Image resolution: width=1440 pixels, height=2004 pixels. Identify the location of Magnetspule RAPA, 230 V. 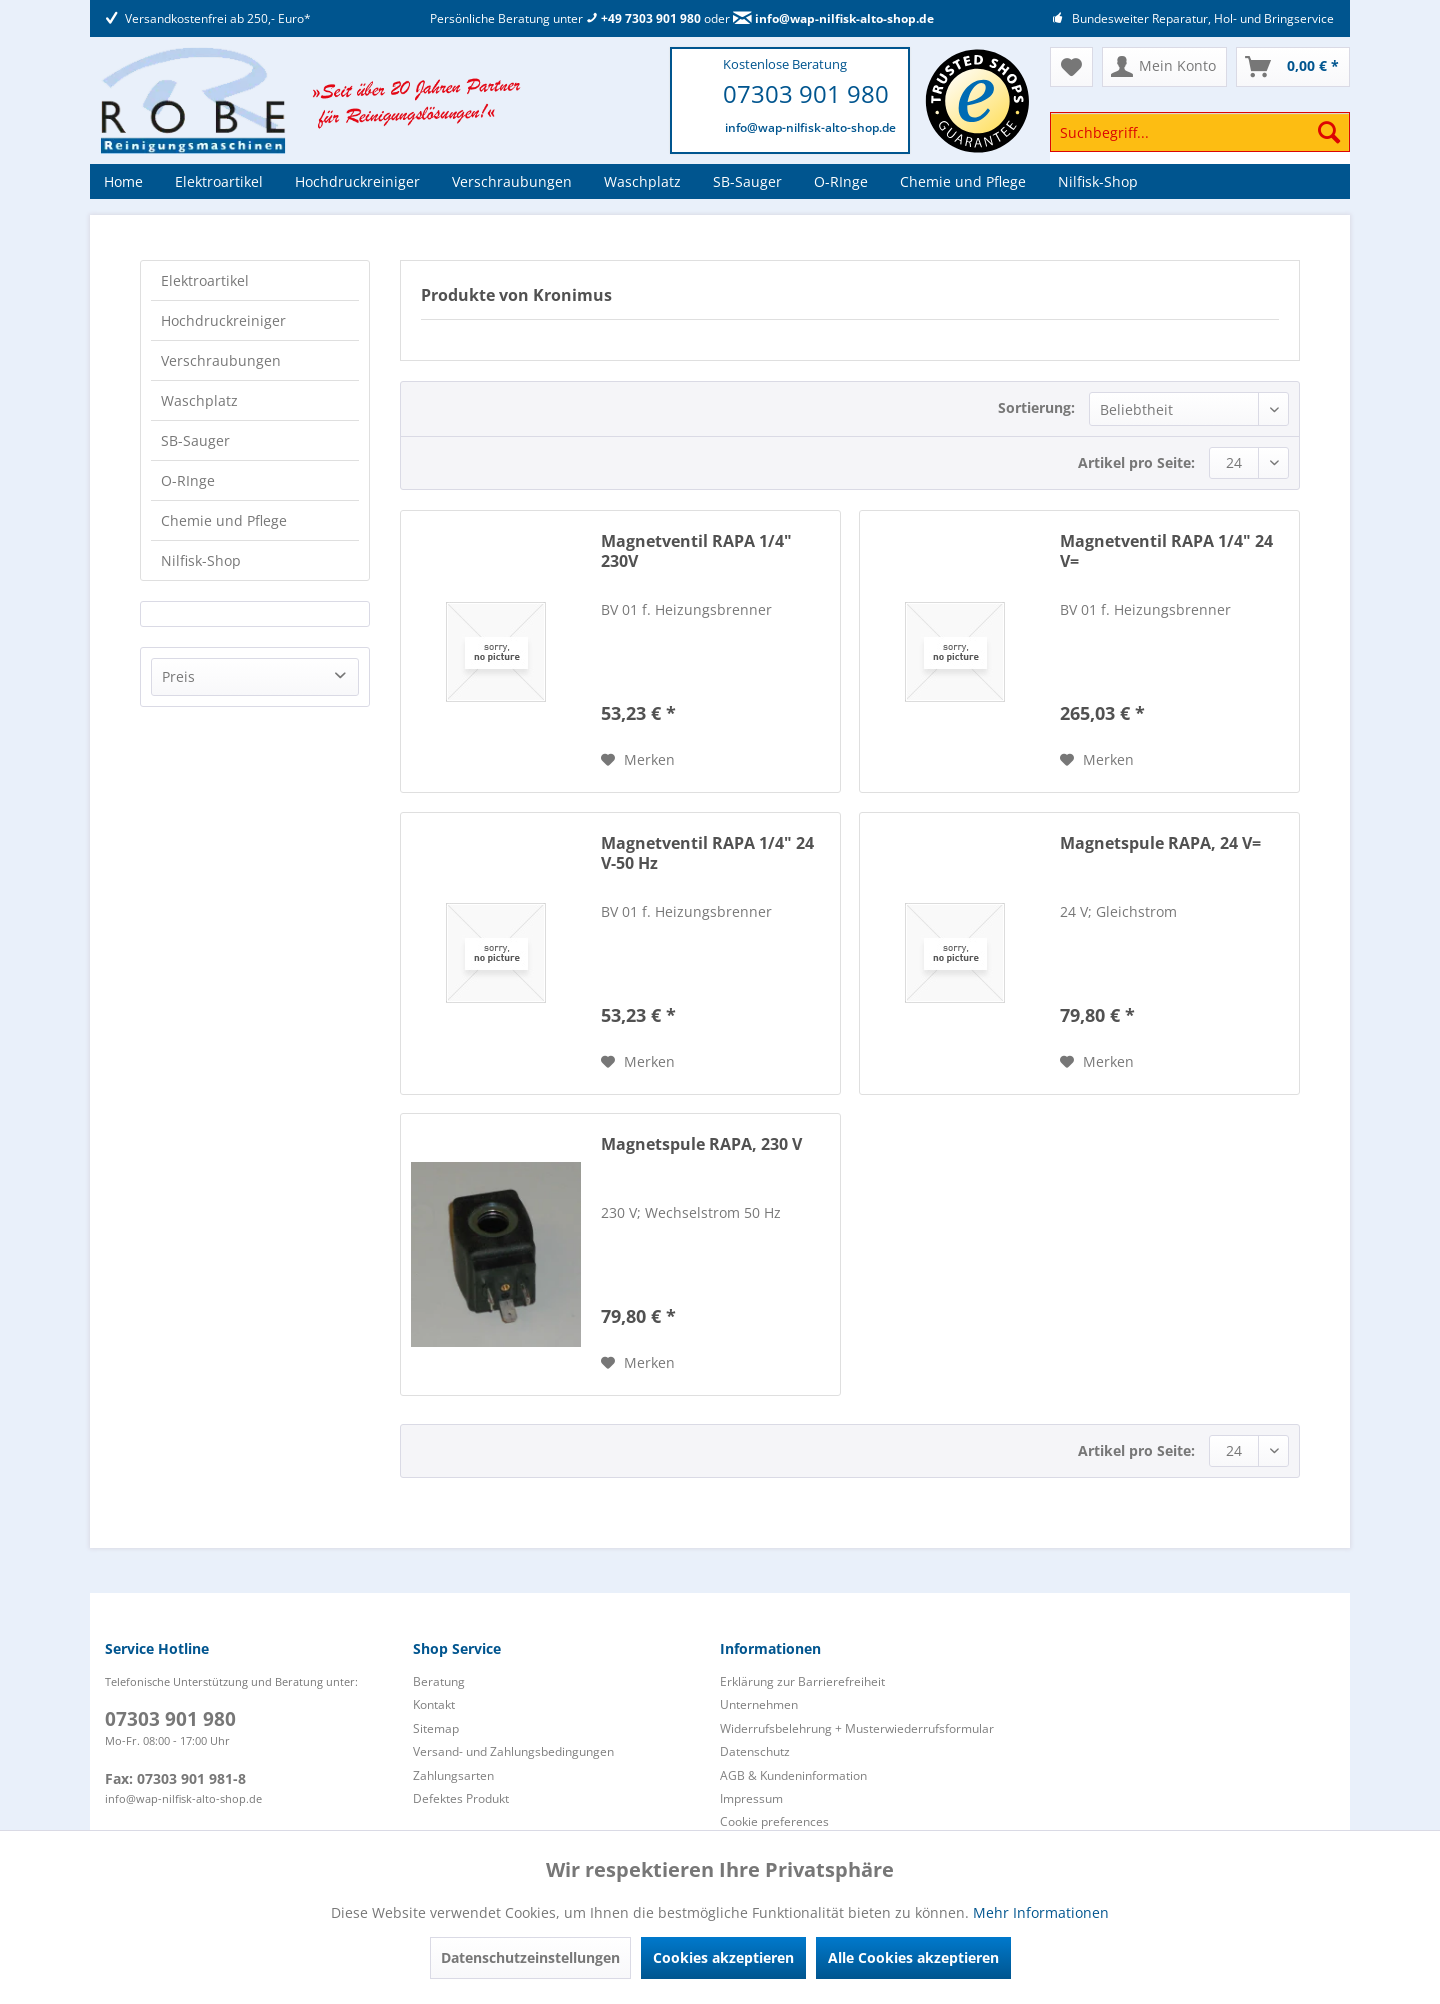
(701, 1144).